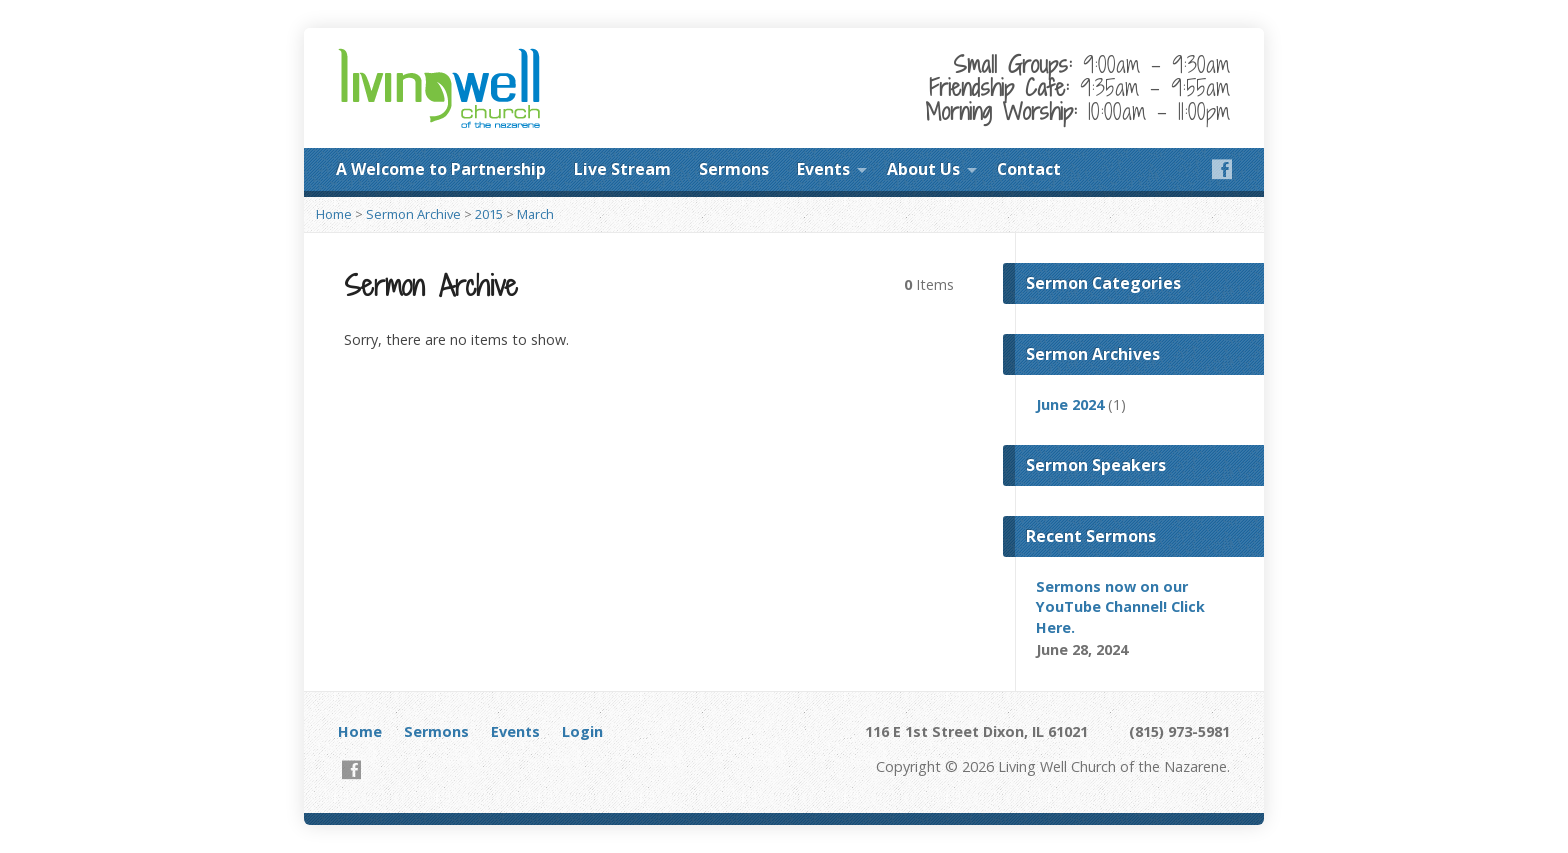 The height and width of the screenshot is (853, 1568). I want to click on 2015, so click(489, 214).